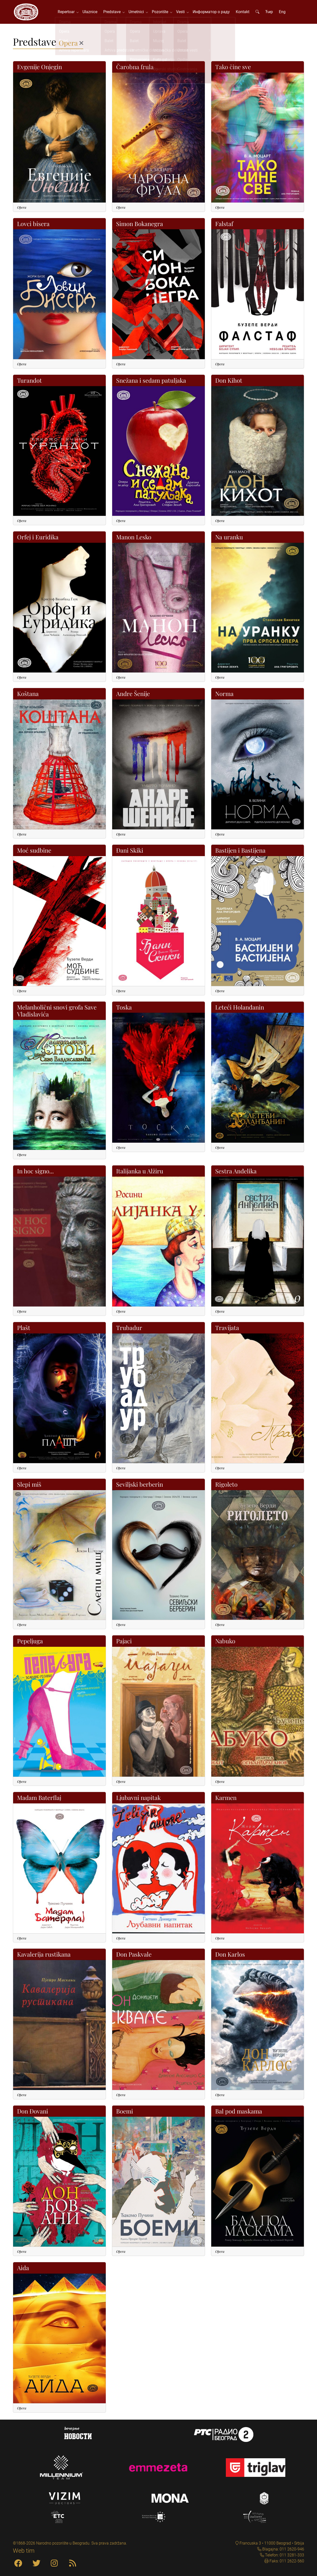 The height and width of the screenshot is (2576, 317). I want to click on Madam Baterflaj, so click(39, 1798).